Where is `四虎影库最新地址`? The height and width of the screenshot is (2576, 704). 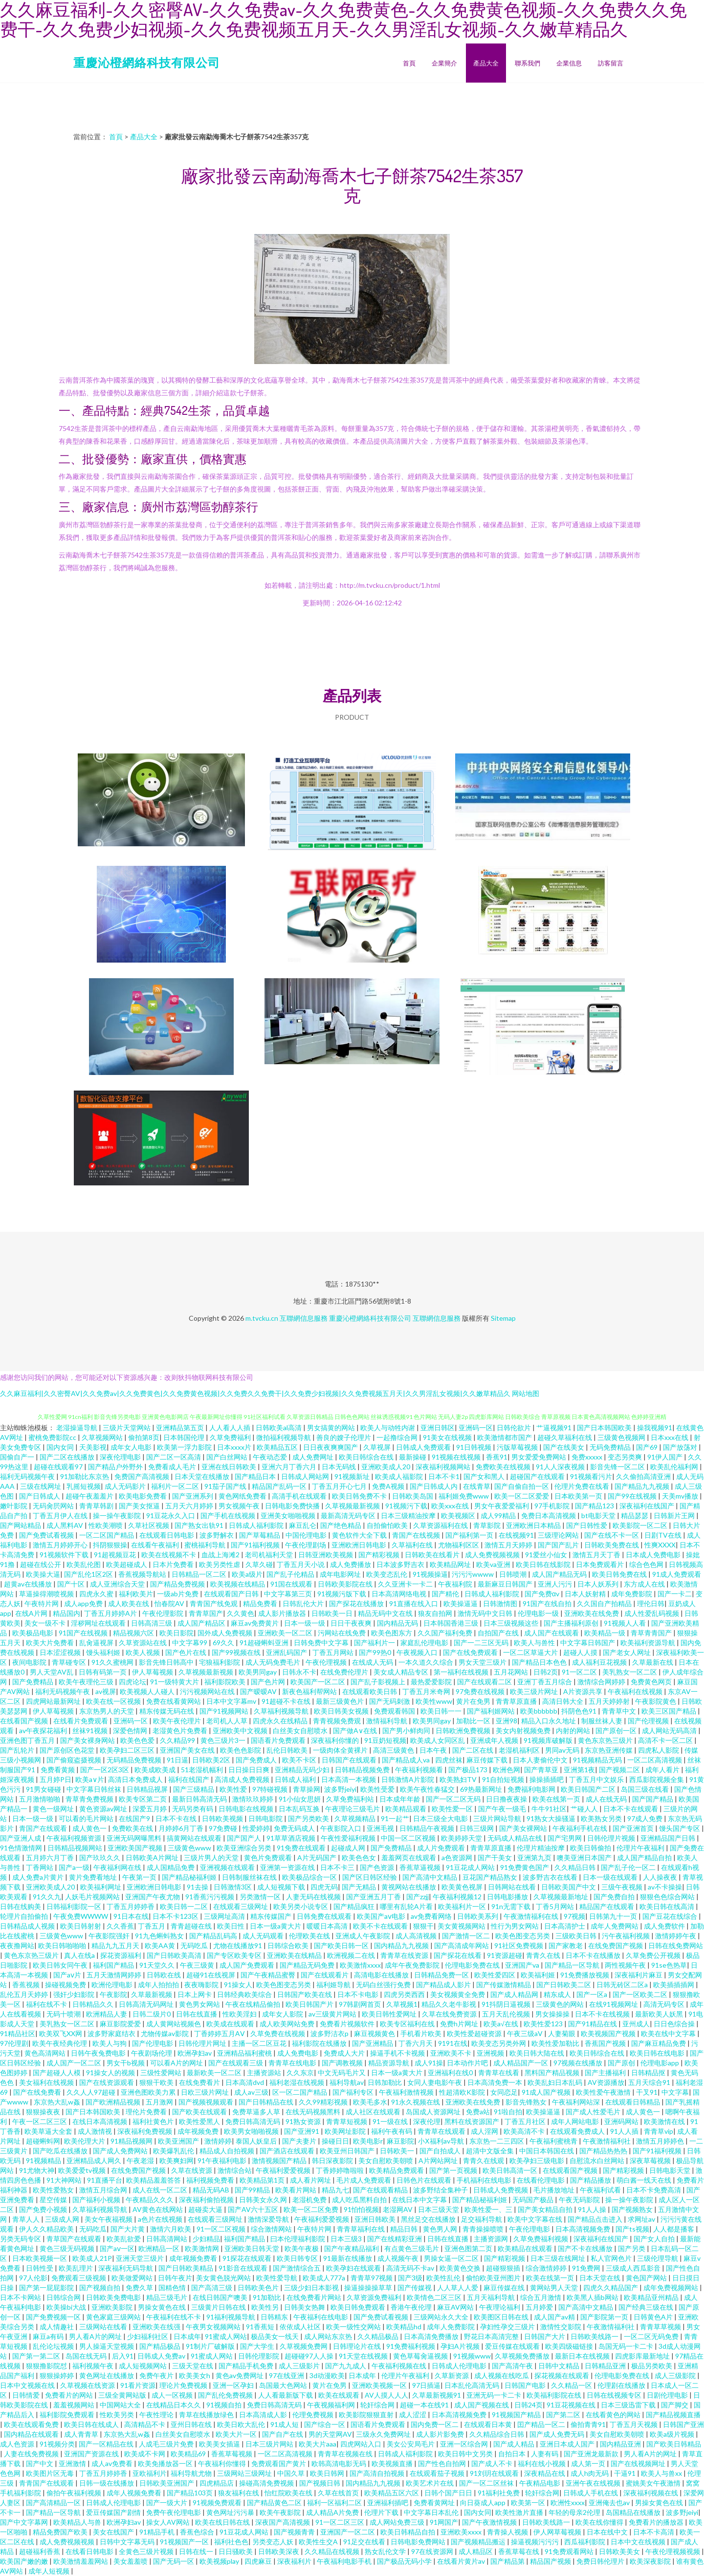
四虎影库最新地址 is located at coordinates (643, 2356).